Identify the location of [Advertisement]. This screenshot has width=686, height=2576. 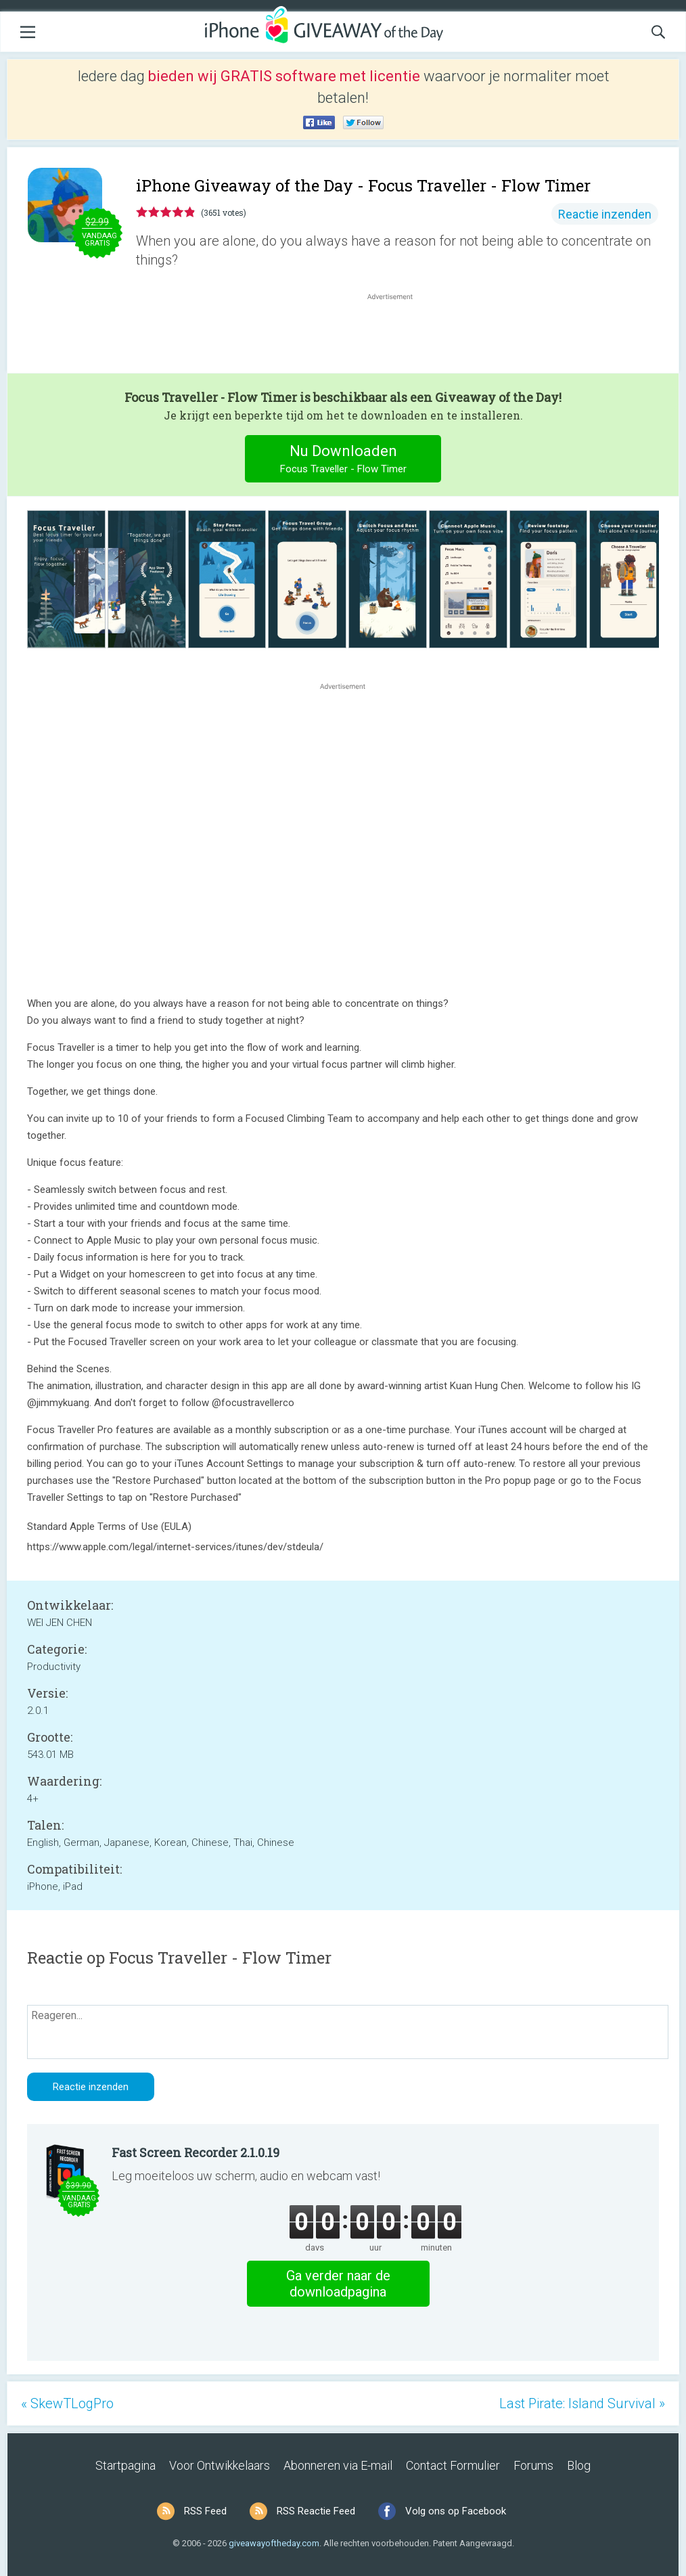
(397, 335).